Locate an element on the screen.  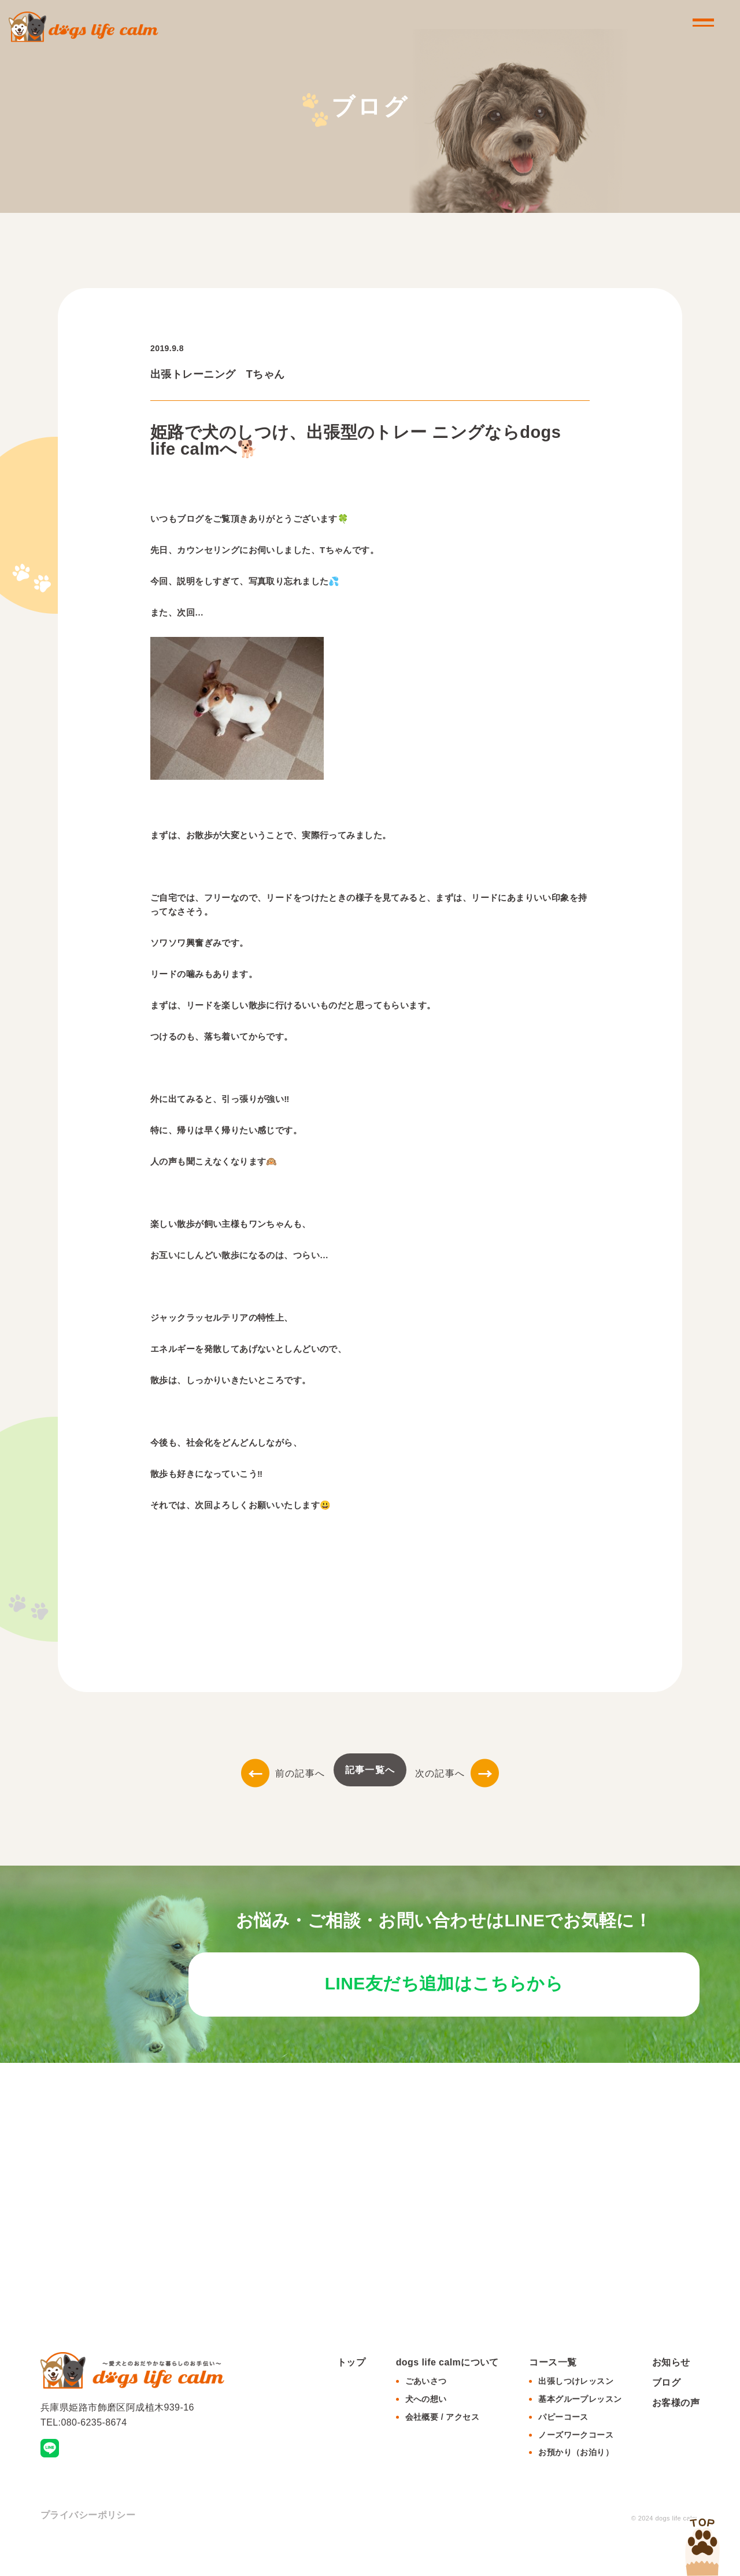
前の記事へ is located at coordinates (283, 1773).